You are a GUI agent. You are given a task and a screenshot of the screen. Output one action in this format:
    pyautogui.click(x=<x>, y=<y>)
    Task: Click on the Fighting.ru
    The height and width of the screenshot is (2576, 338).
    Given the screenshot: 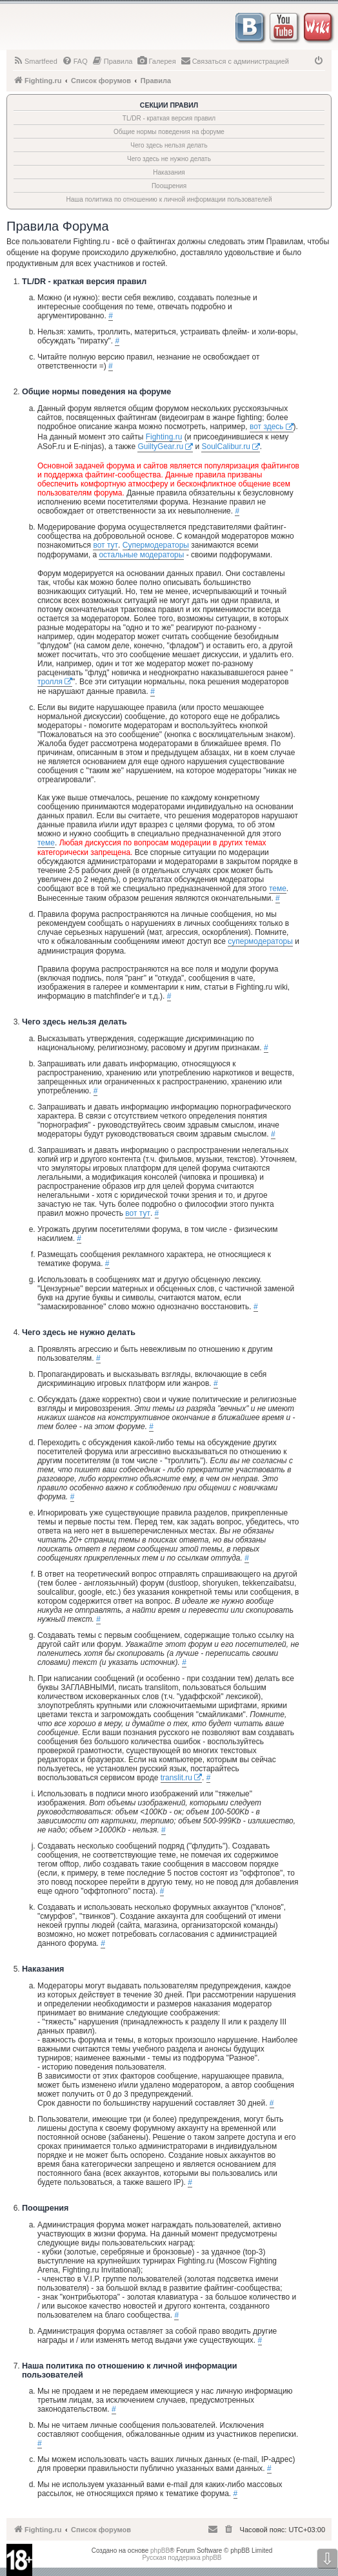 What is the action you would take?
    pyautogui.click(x=164, y=436)
    